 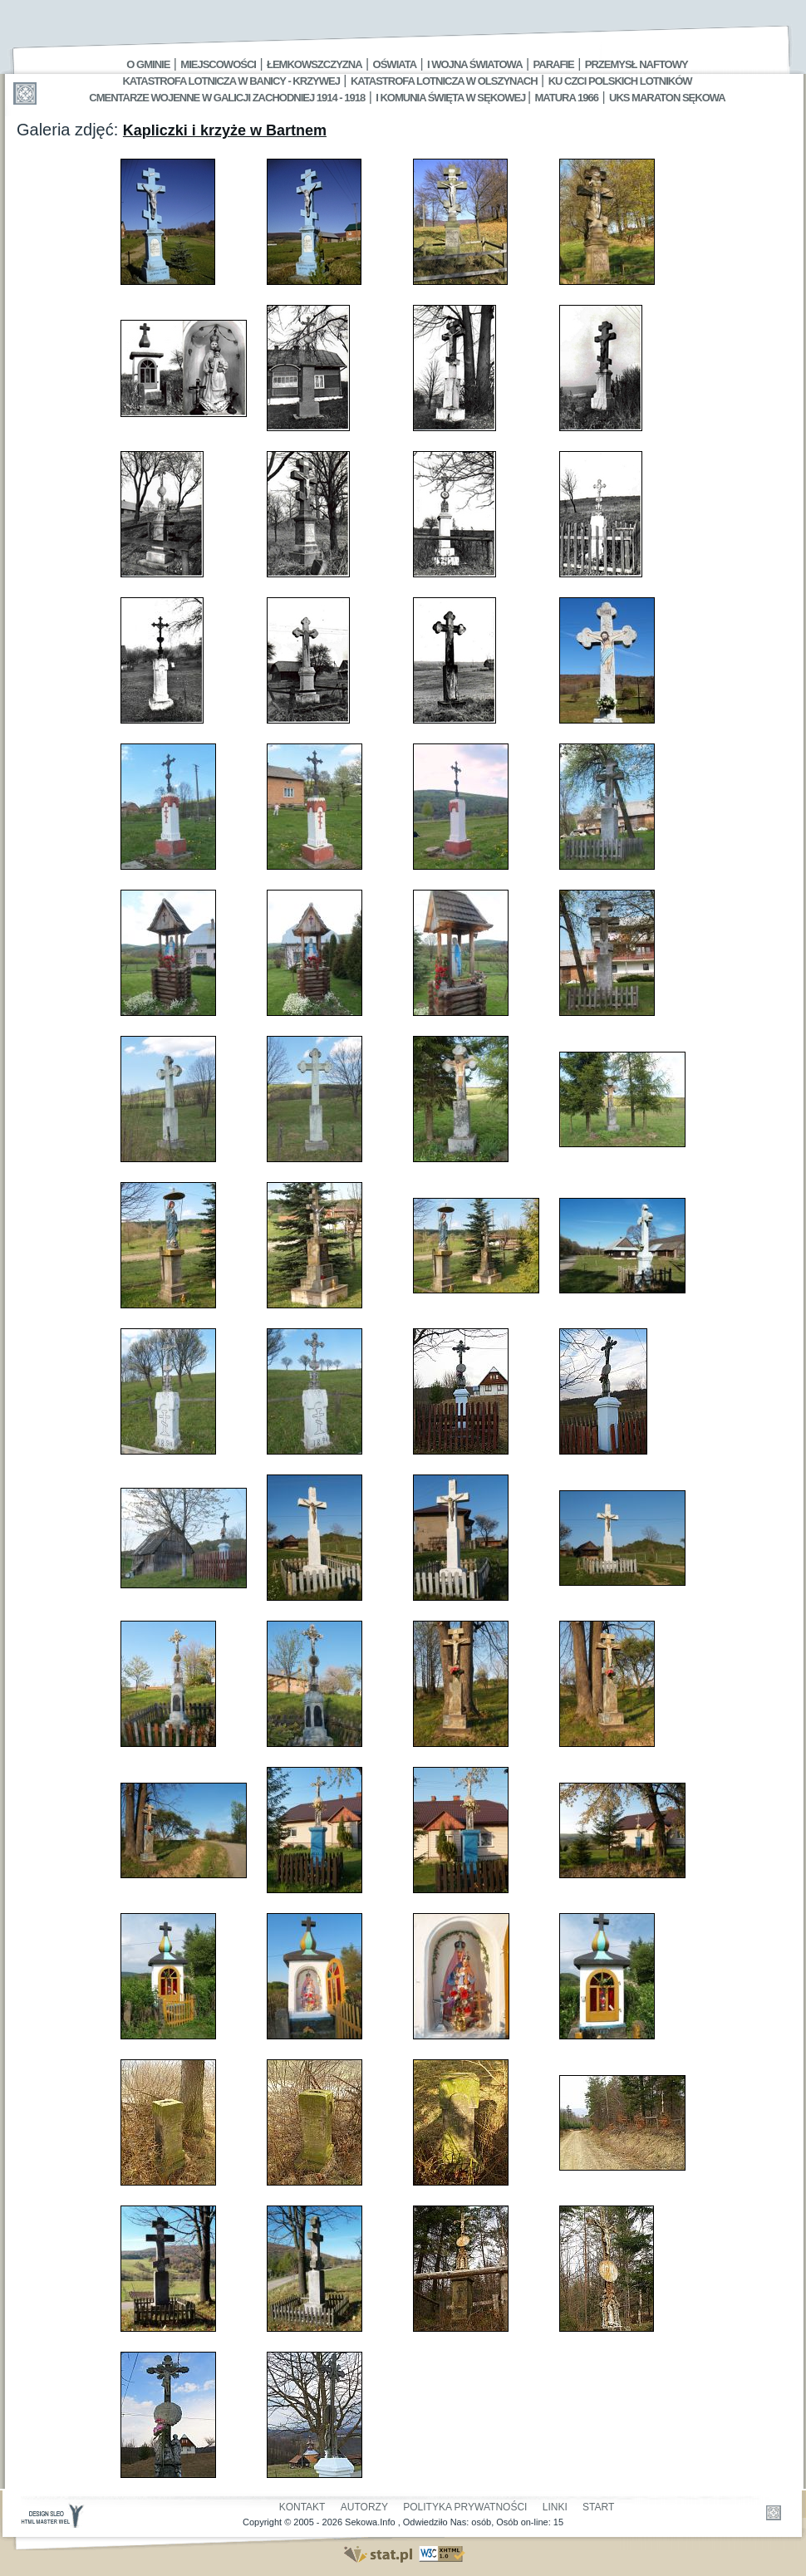 What do you see at coordinates (555, 2507) in the screenshot?
I see `Linki` at bounding box center [555, 2507].